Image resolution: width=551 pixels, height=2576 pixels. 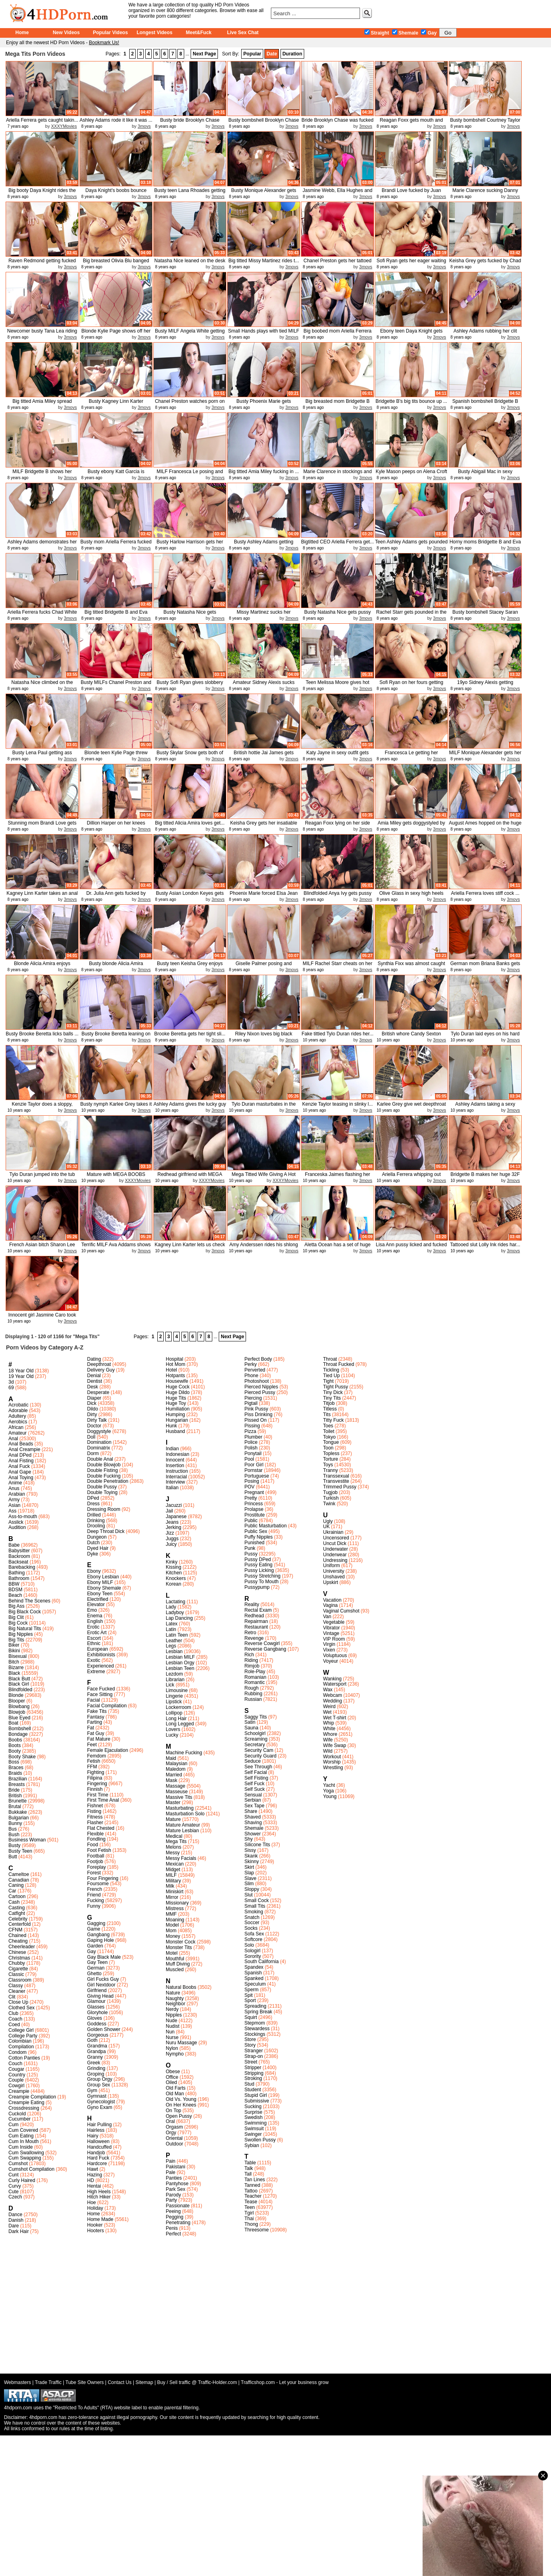 I want to click on Bikini, so click(x=14, y=1650).